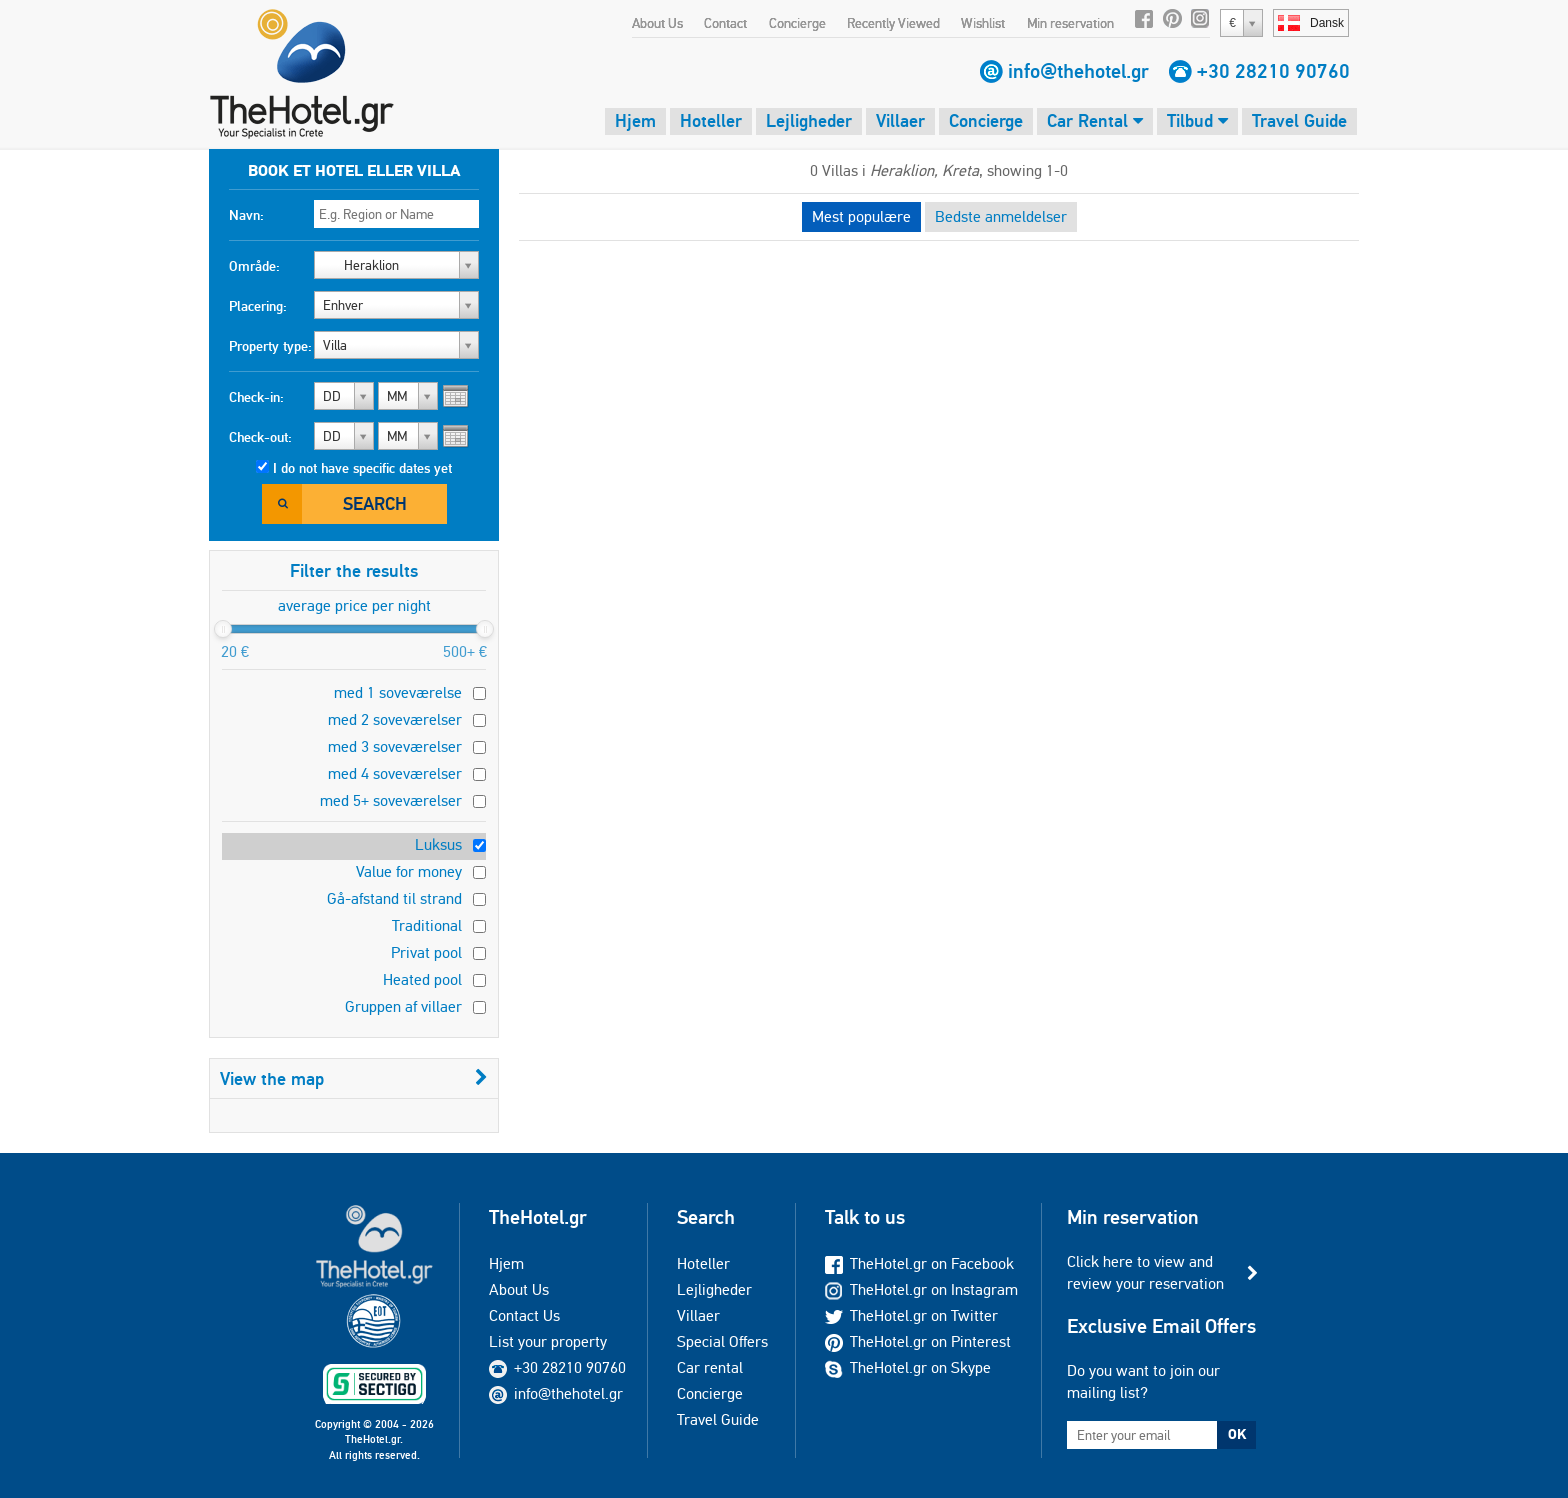  What do you see at coordinates (635, 120) in the screenshot?
I see `Hjem` at bounding box center [635, 120].